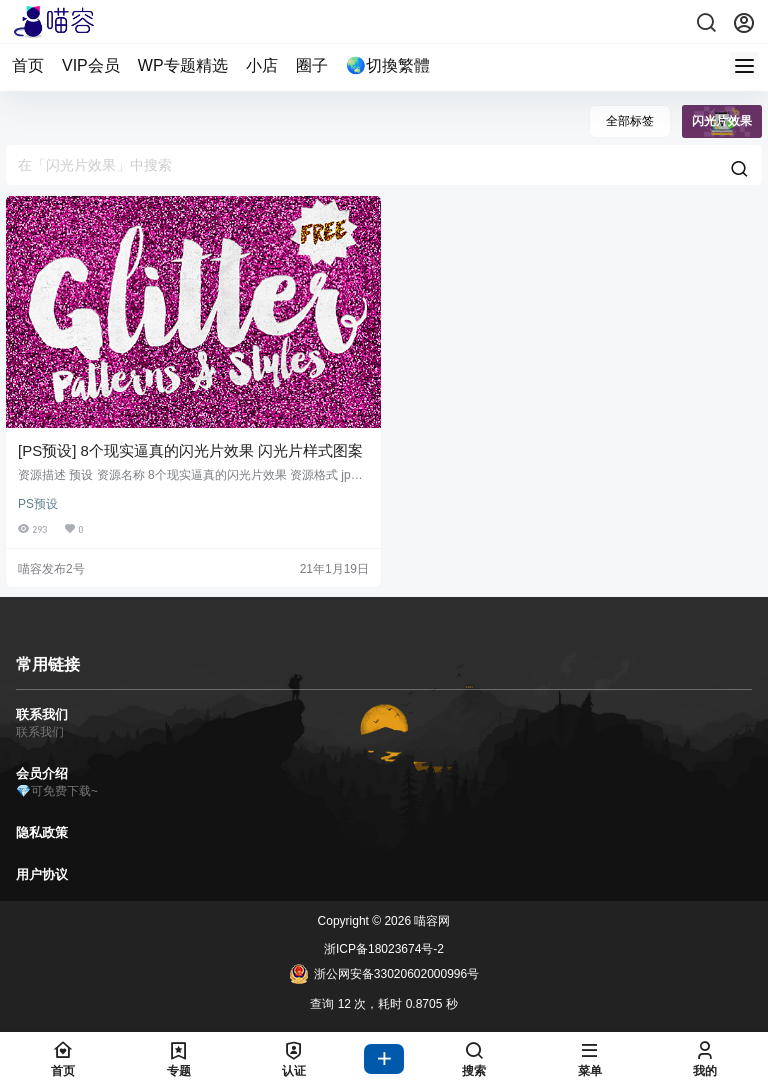 The image size is (768, 1087). What do you see at coordinates (384, 949) in the screenshot?
I see `浙ICP备18023674号-2` at bounding box center [384, 949].